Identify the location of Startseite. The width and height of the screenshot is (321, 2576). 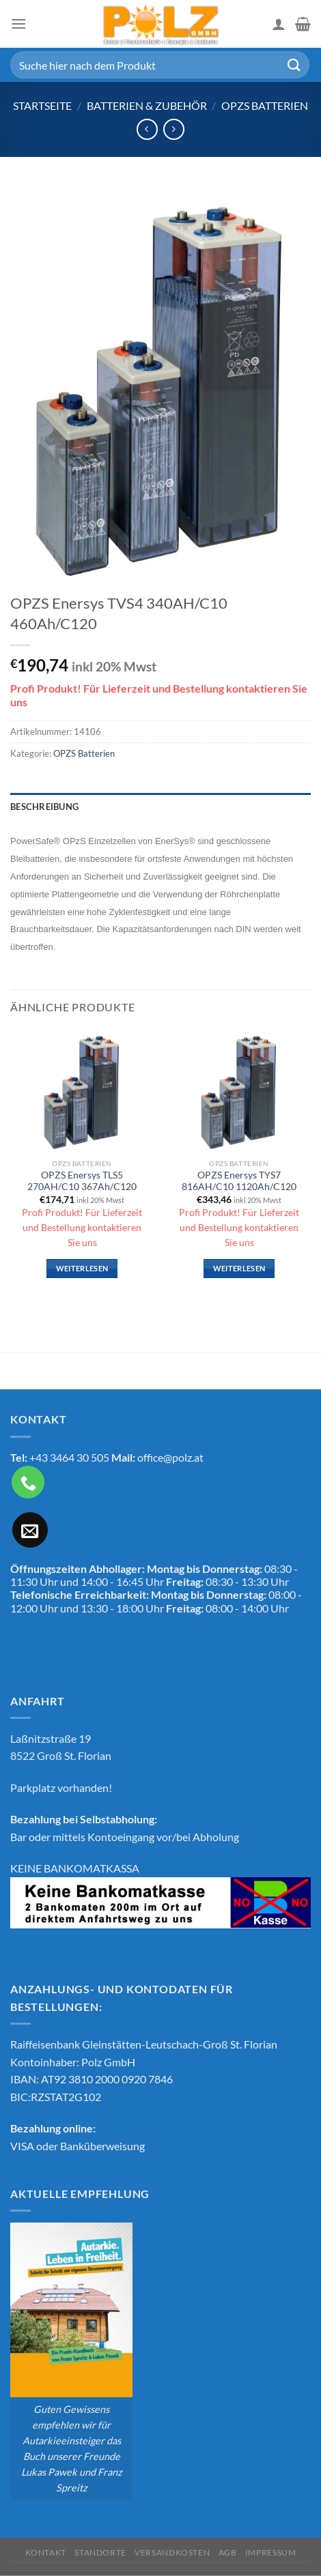
(42, 105).